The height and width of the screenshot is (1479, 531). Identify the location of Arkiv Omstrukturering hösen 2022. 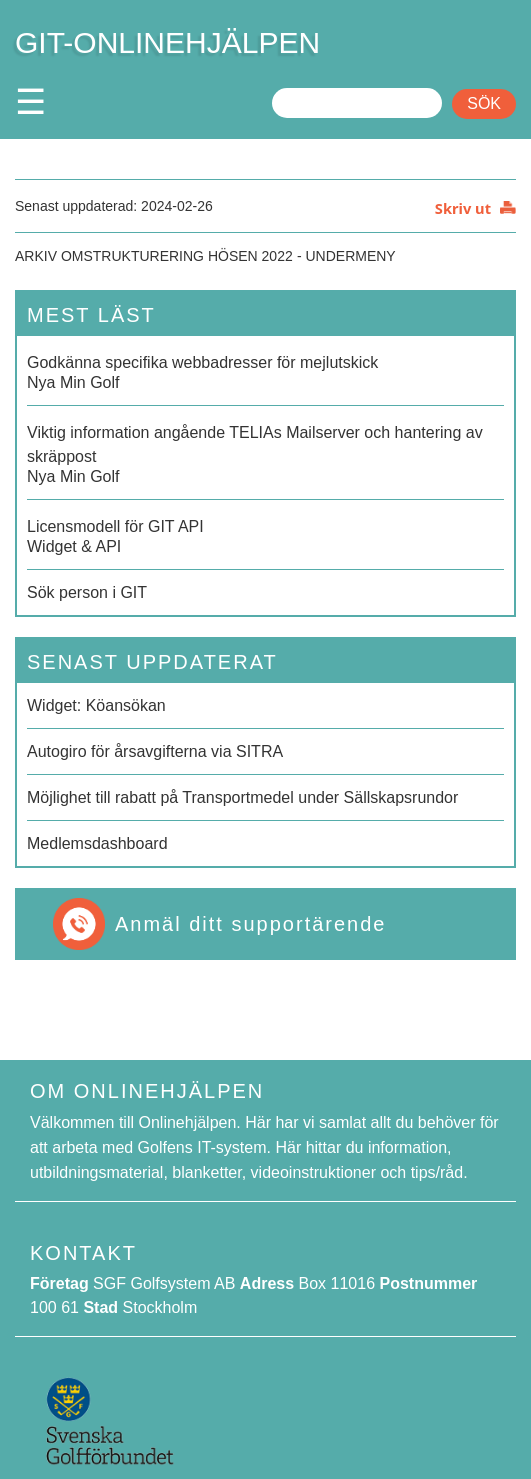
(154, 256).